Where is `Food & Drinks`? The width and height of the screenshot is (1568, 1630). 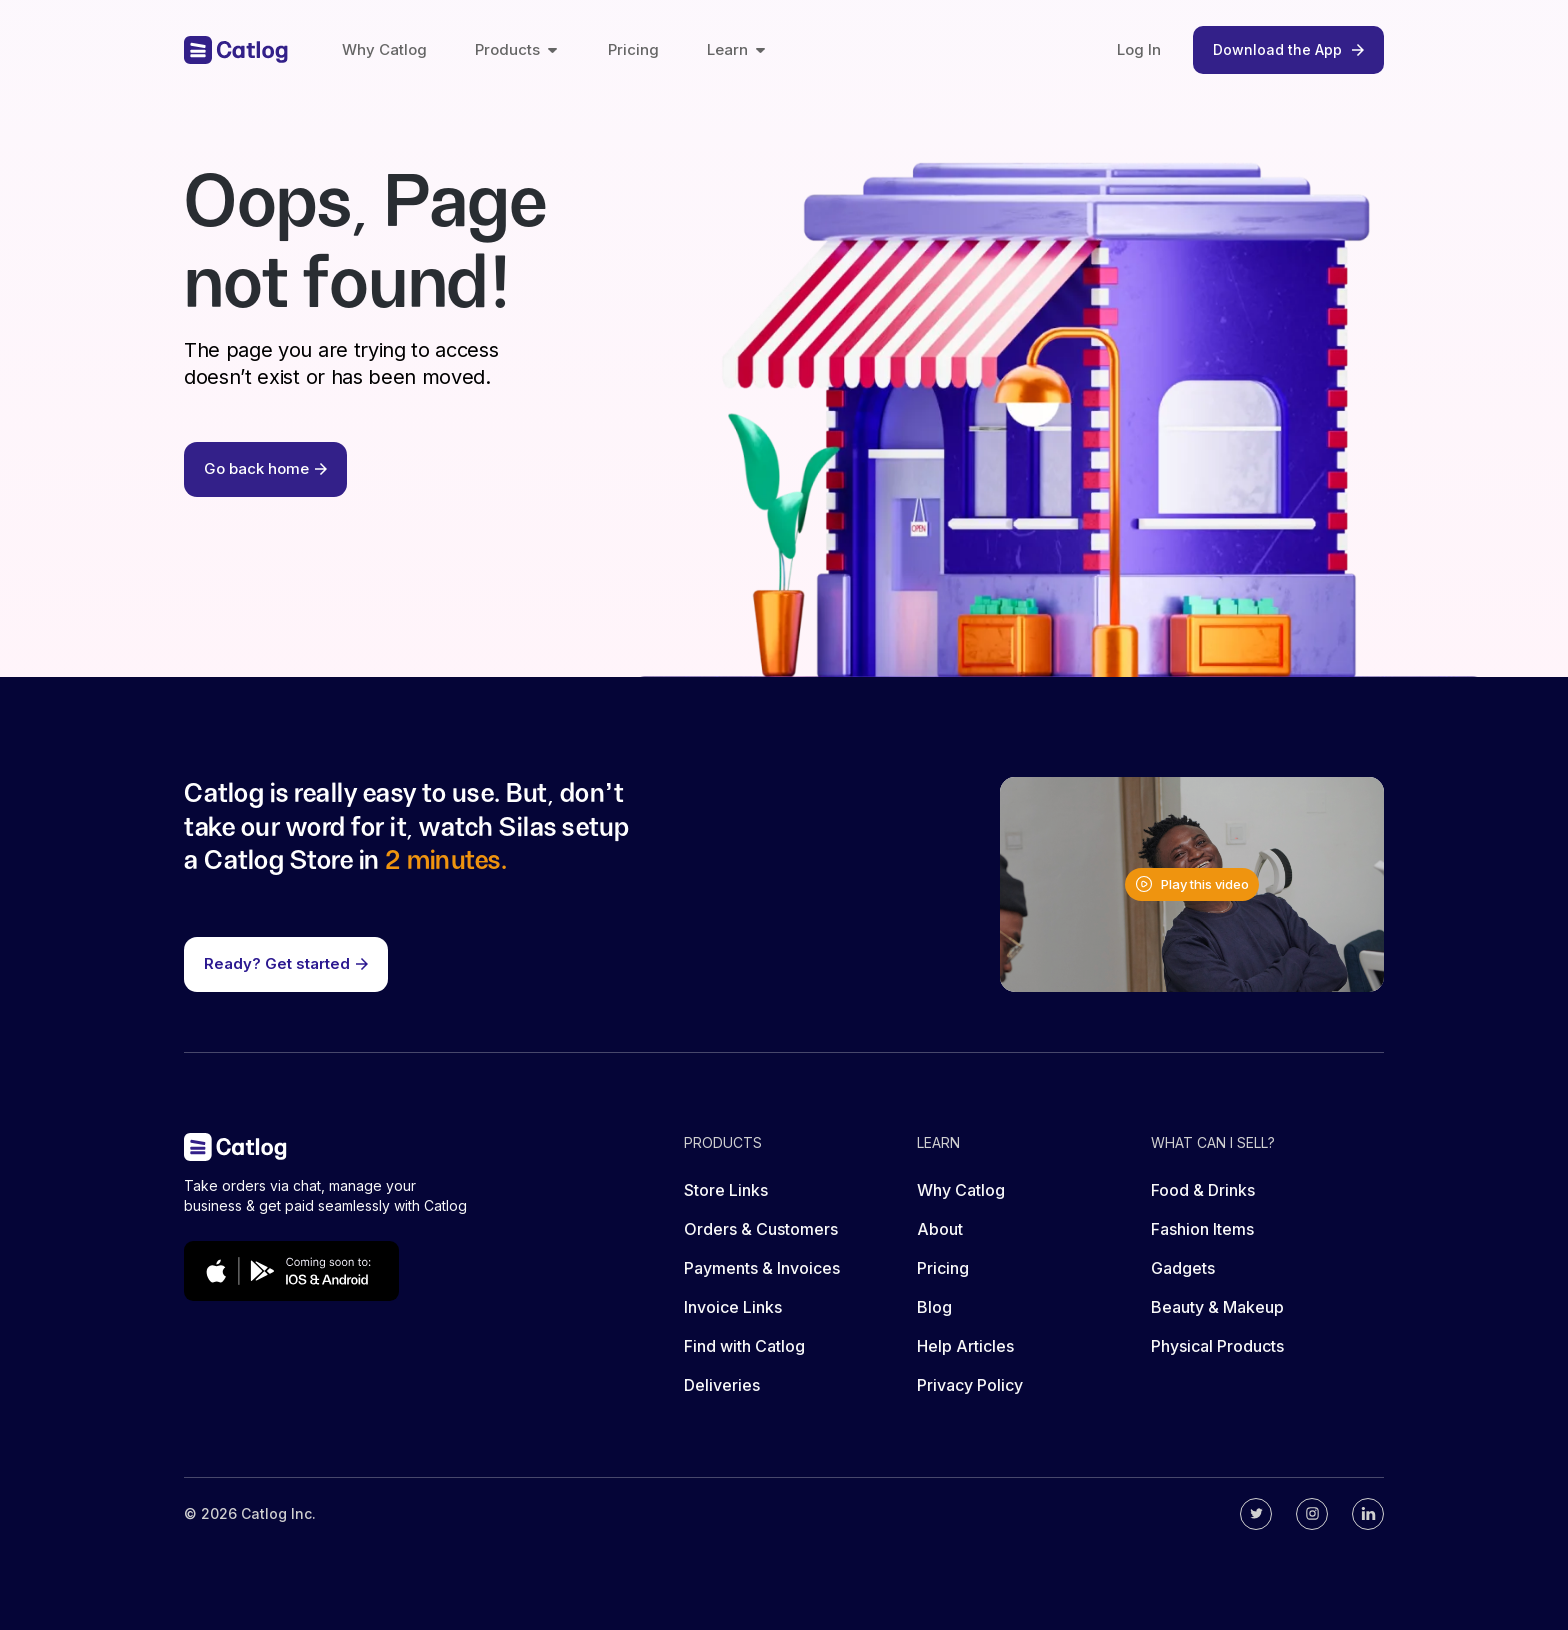 Food & Drinks is located at coordinates (1203, 1190).